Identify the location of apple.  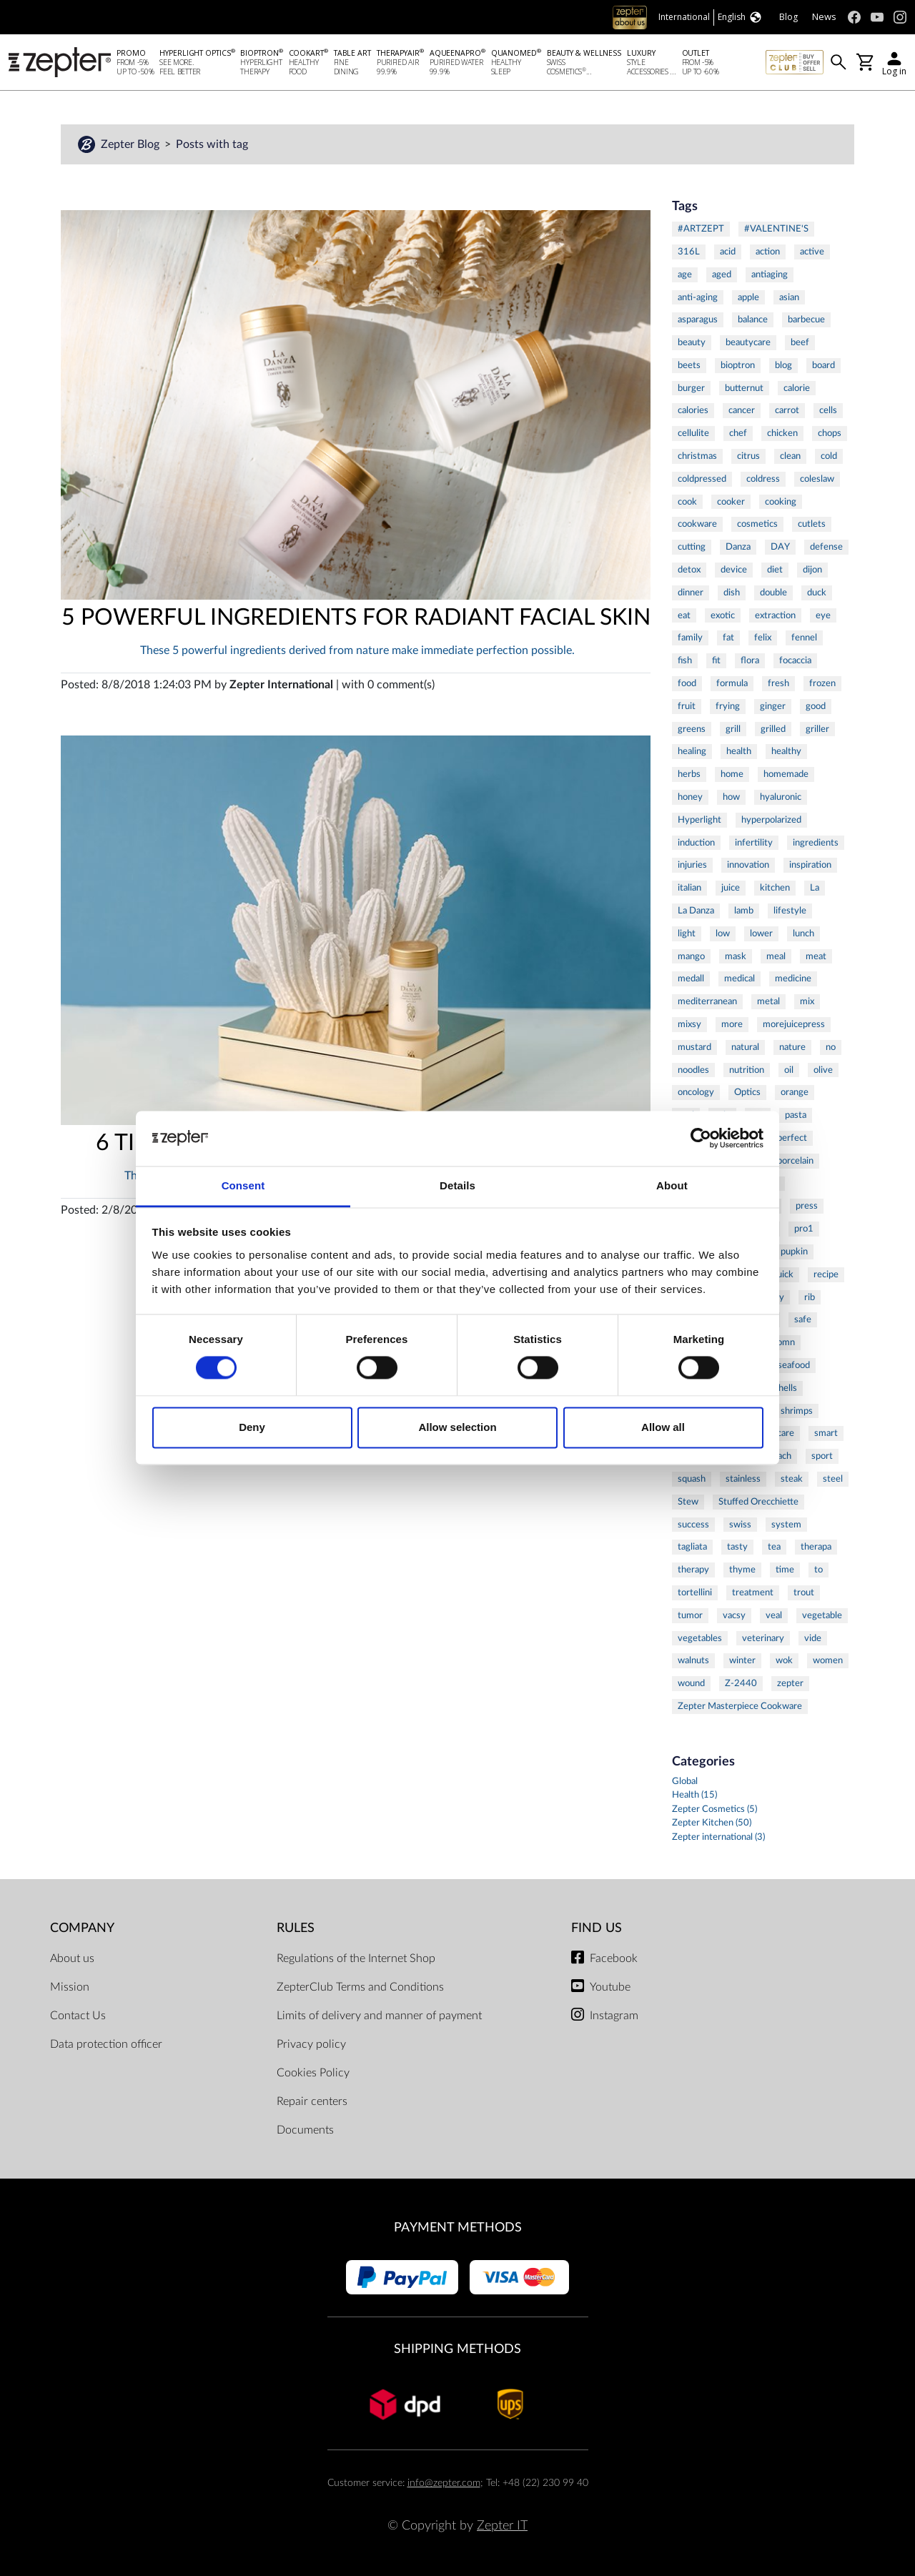
(748, 297).